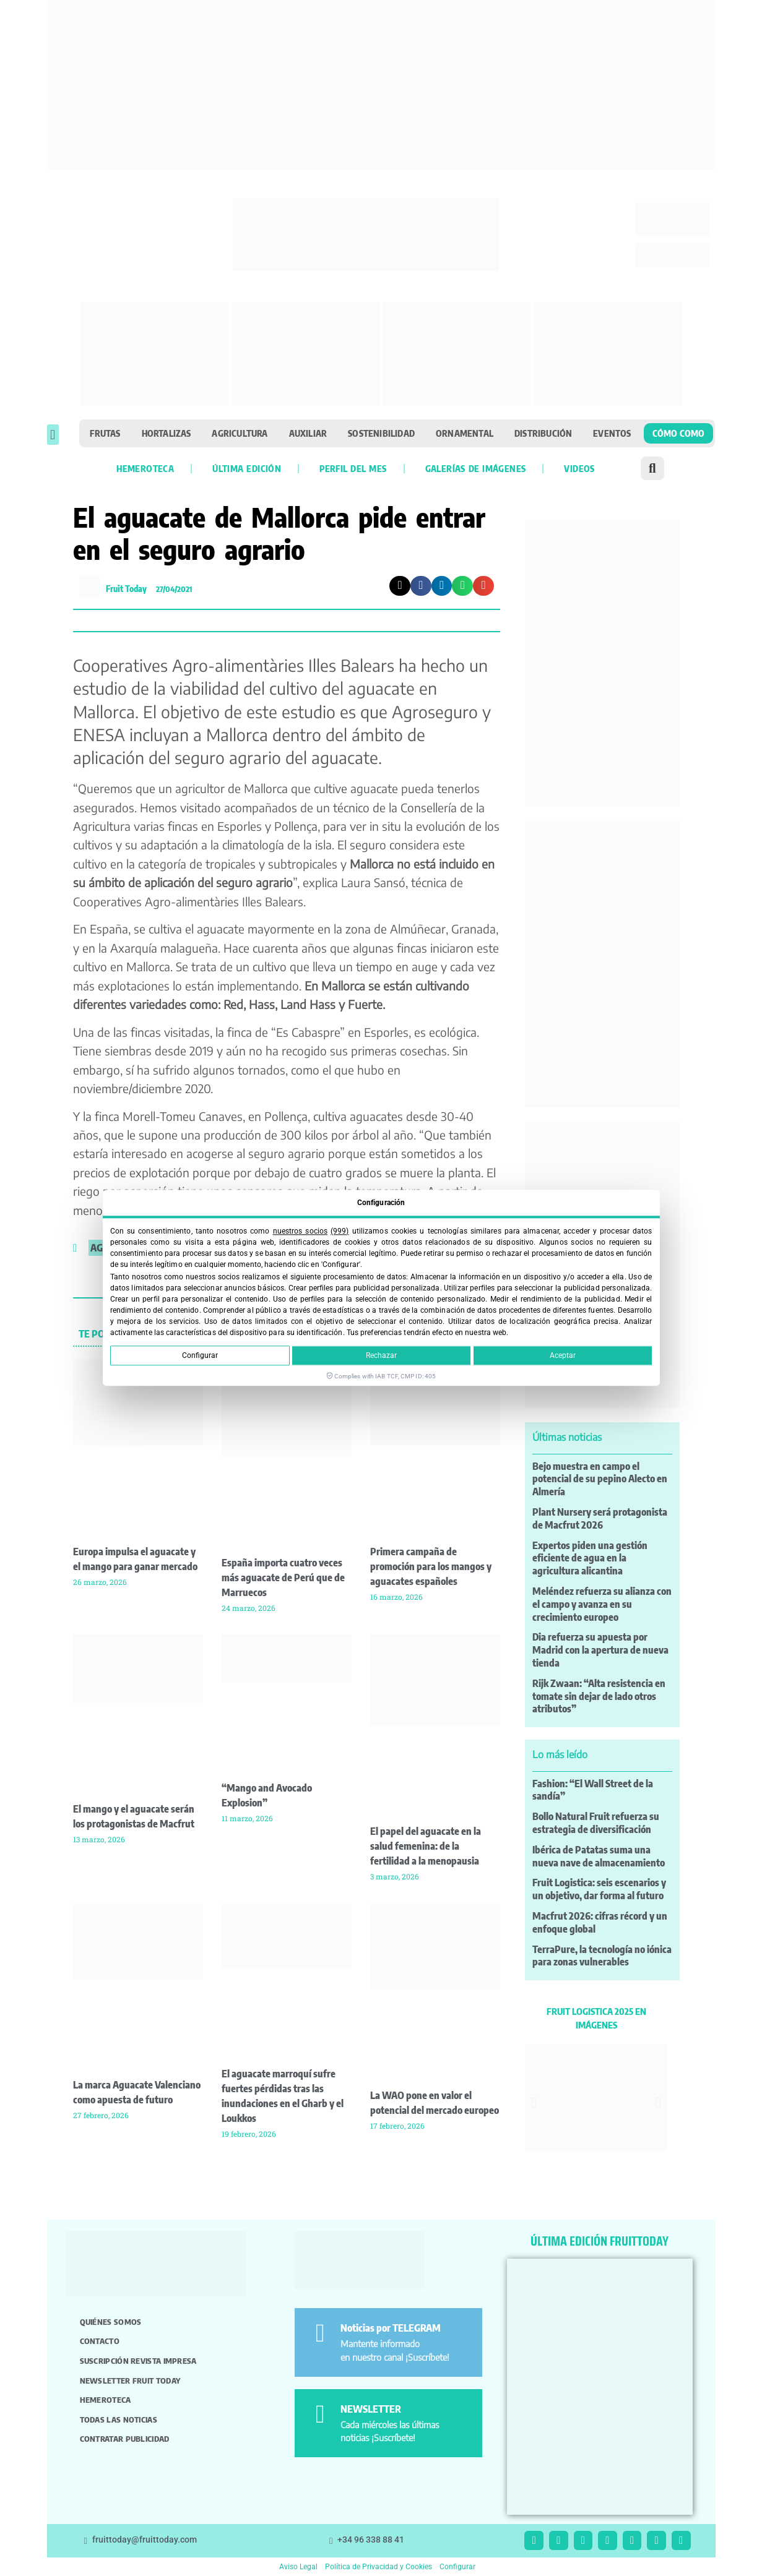 This screenshot has width=762, height=2576. I want to click on Todas las noticias, so click(118, 2419).